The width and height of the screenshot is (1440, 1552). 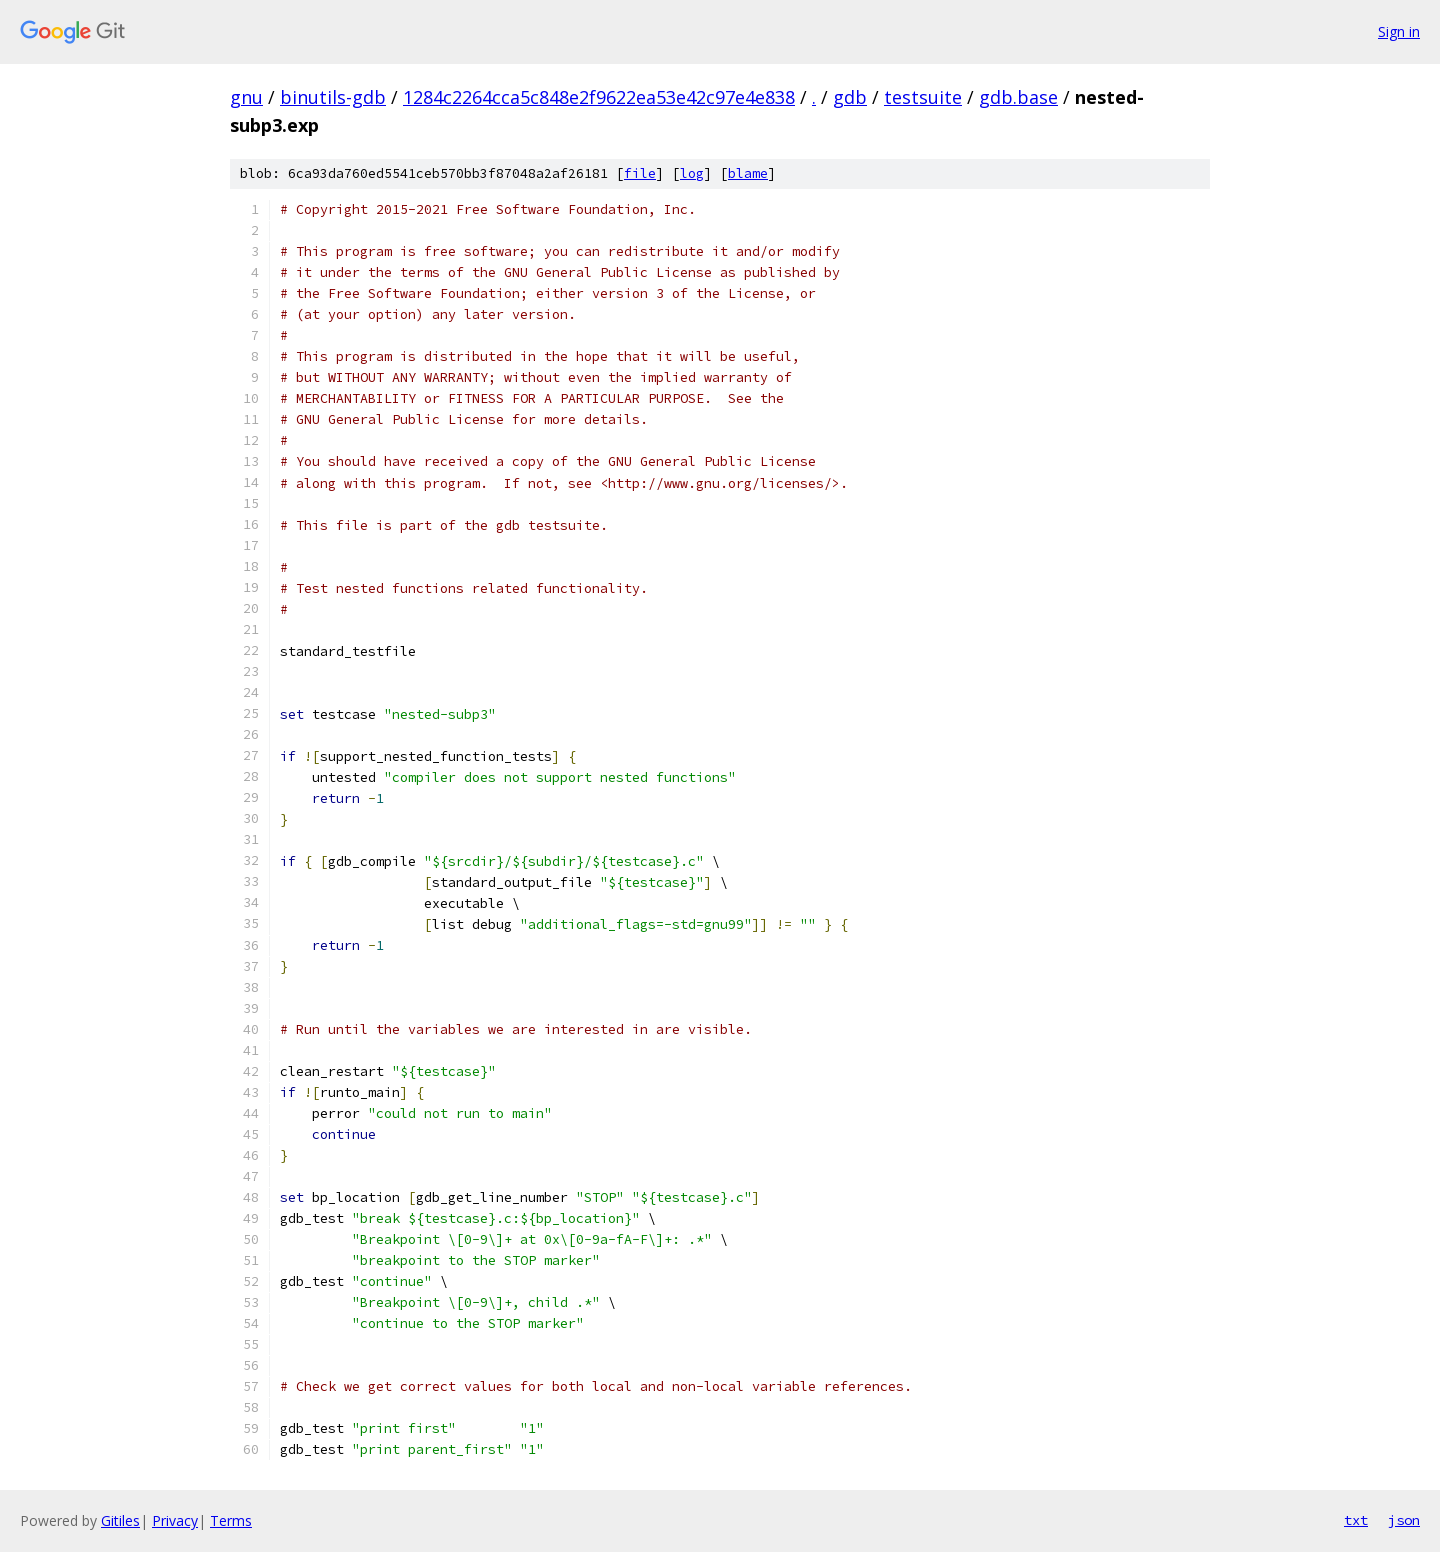 What do you see at coordinates (231, 1520) in the screenshot?
I see `Terms` at bounding box center [231, 1520].